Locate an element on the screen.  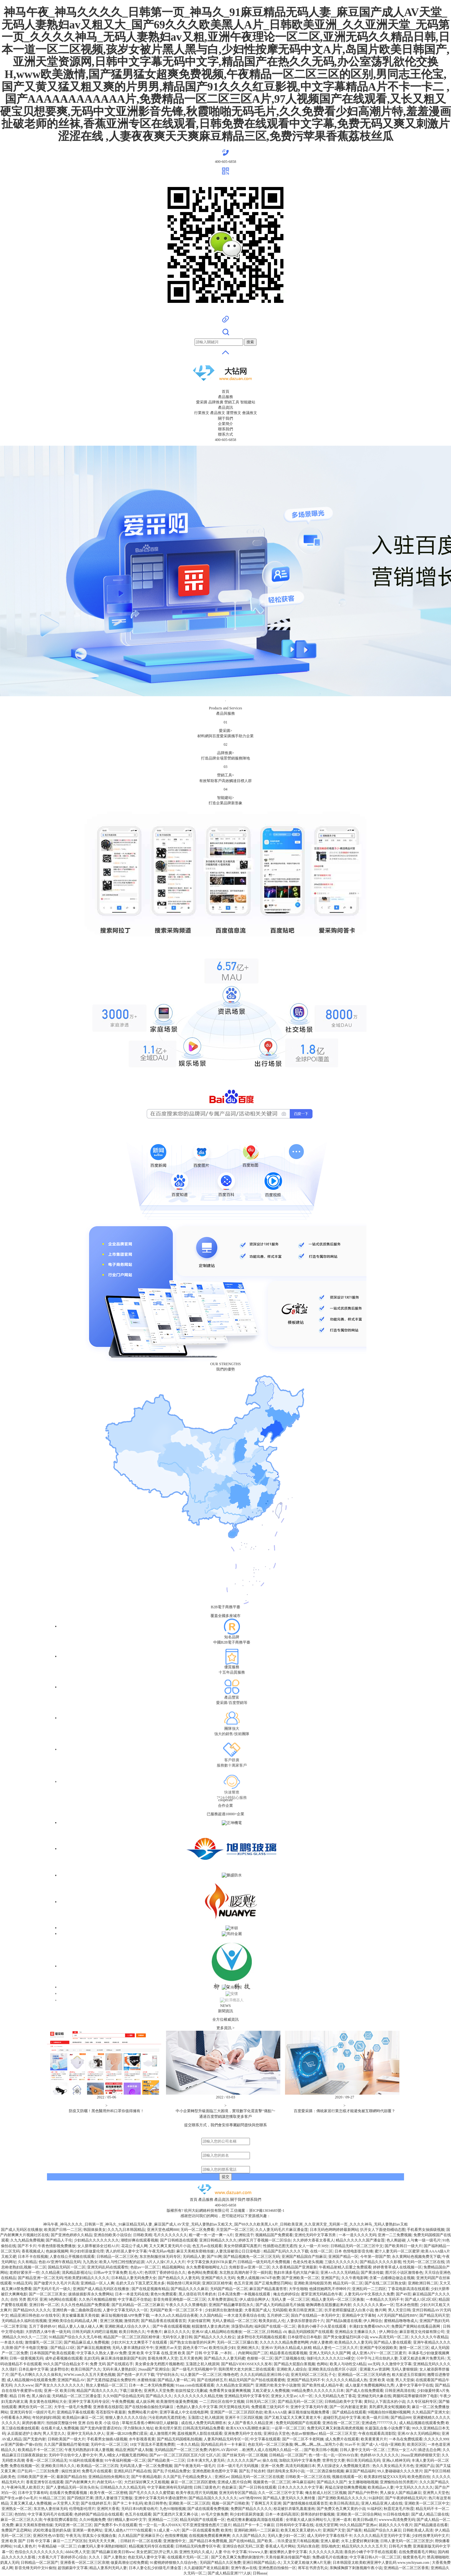
精品久久久久久久国产潘金莲 is located at coordinates (360, 2240).